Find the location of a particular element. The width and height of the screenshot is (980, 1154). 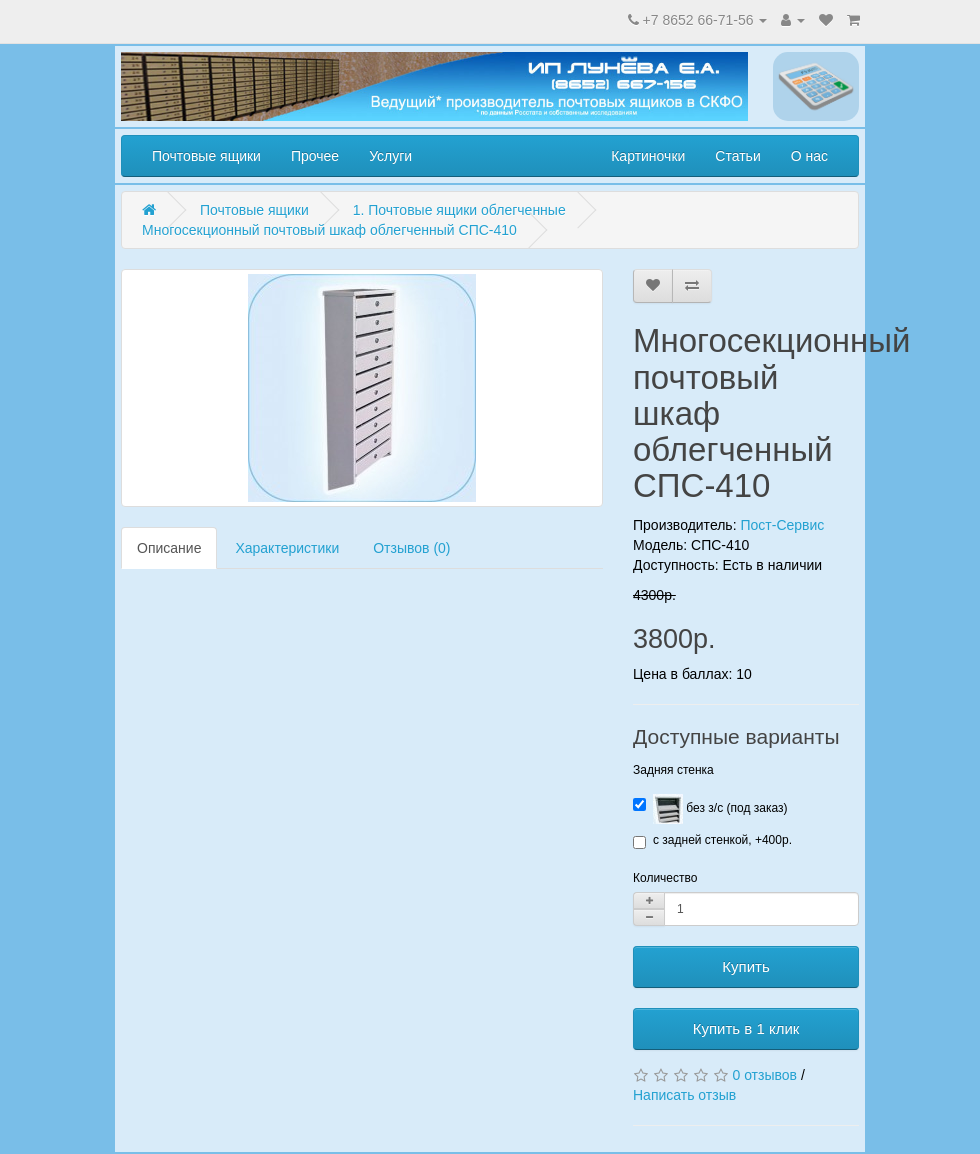

Отзывов (0) is located at coordinates (411, 548).